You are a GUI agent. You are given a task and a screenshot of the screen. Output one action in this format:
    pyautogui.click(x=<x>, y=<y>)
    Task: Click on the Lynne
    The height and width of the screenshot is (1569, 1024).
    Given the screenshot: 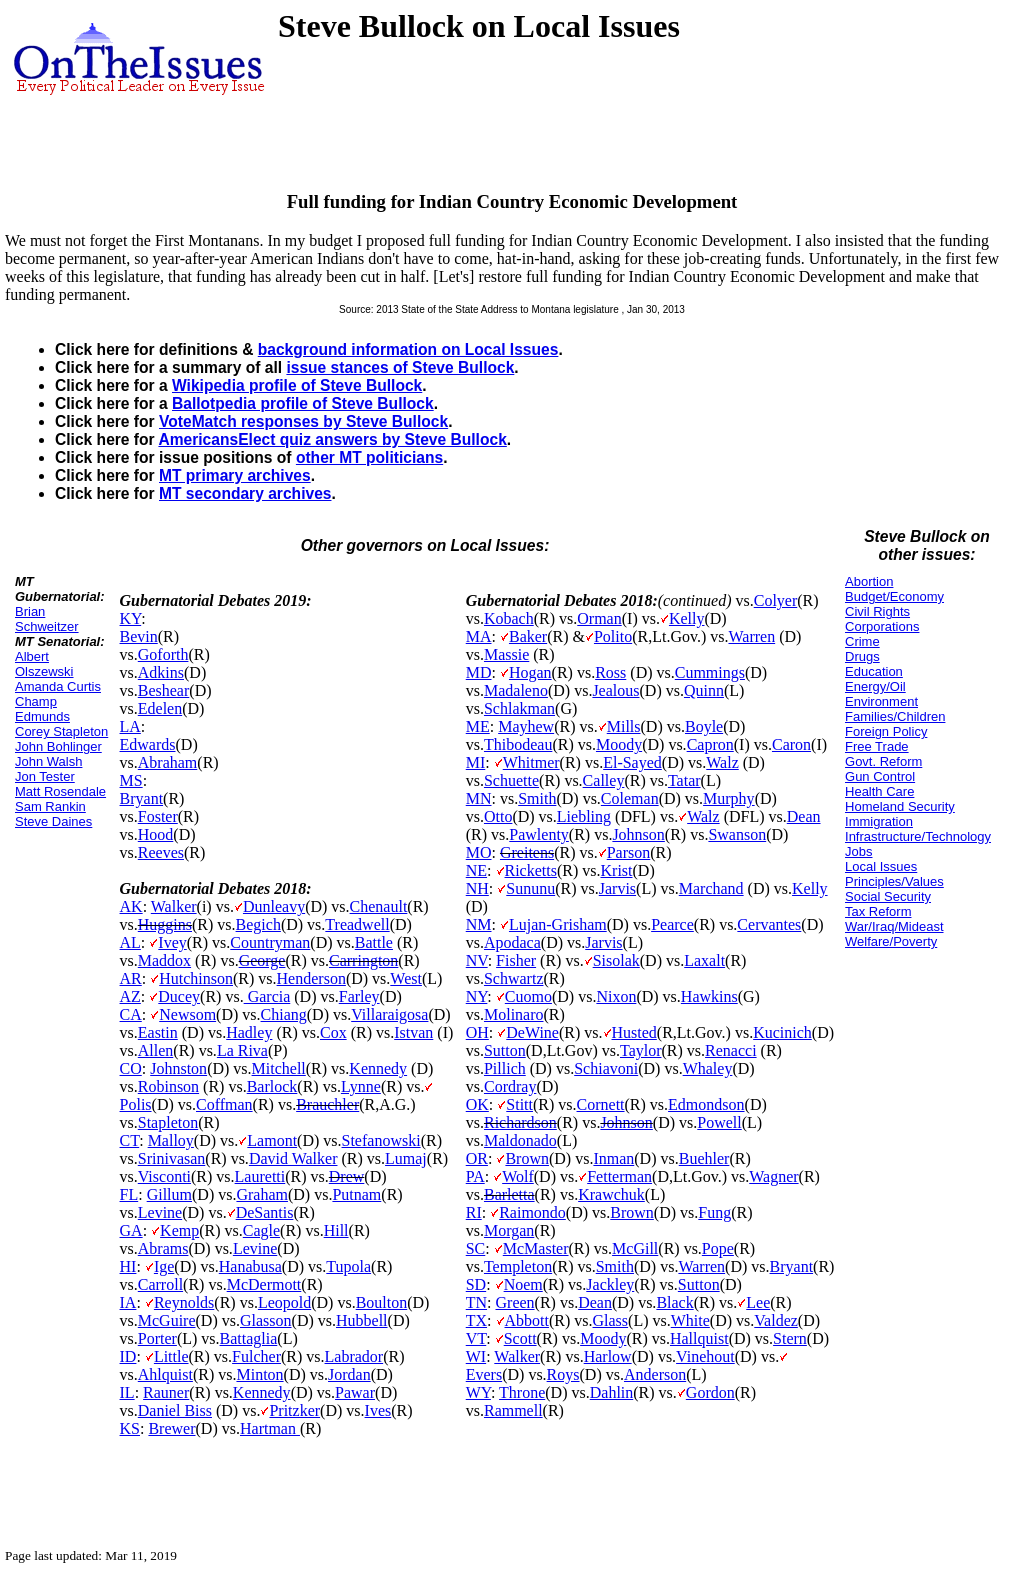 What is the action you would take?
    pyautogui.click(x=361, y=1086)
    